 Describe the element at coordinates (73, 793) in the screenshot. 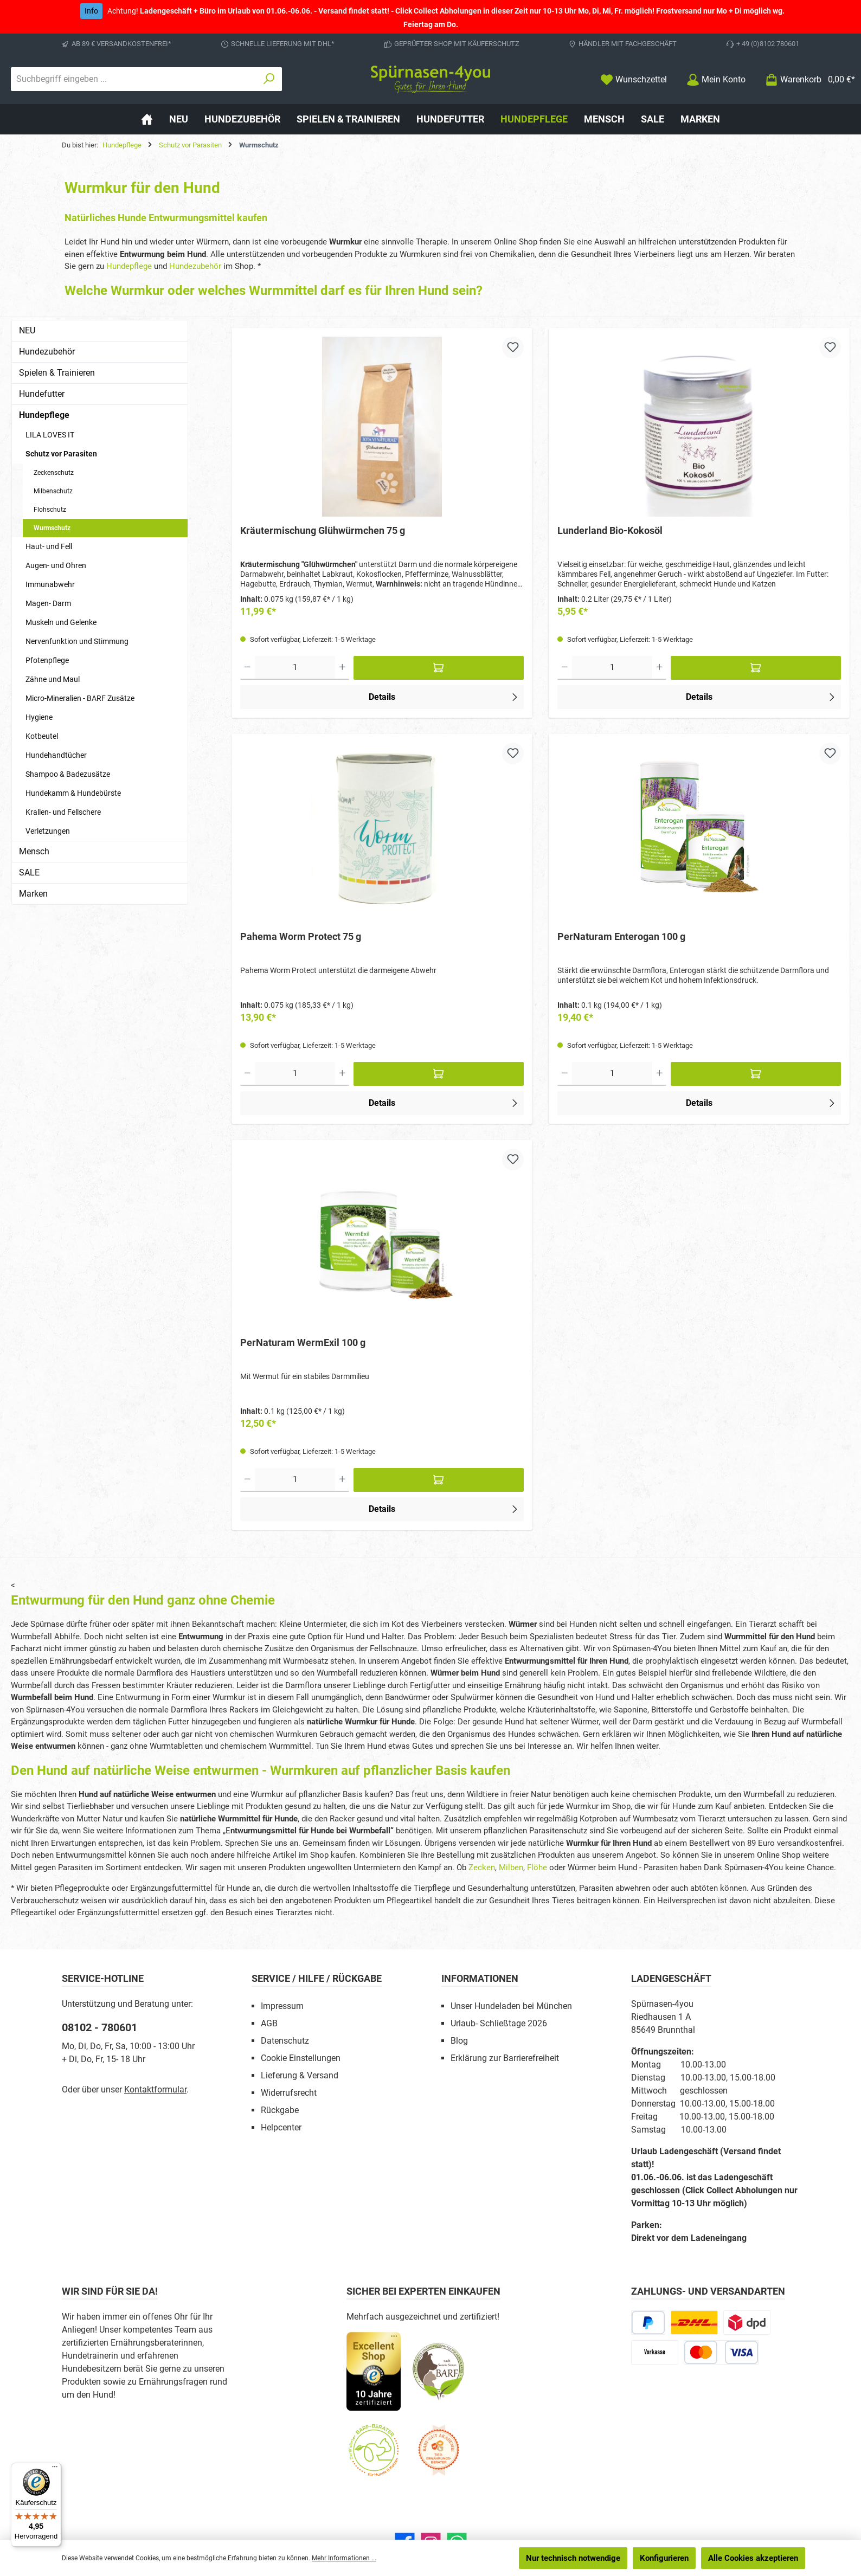

I see `Hundekamm & Hundebürste` at that location.